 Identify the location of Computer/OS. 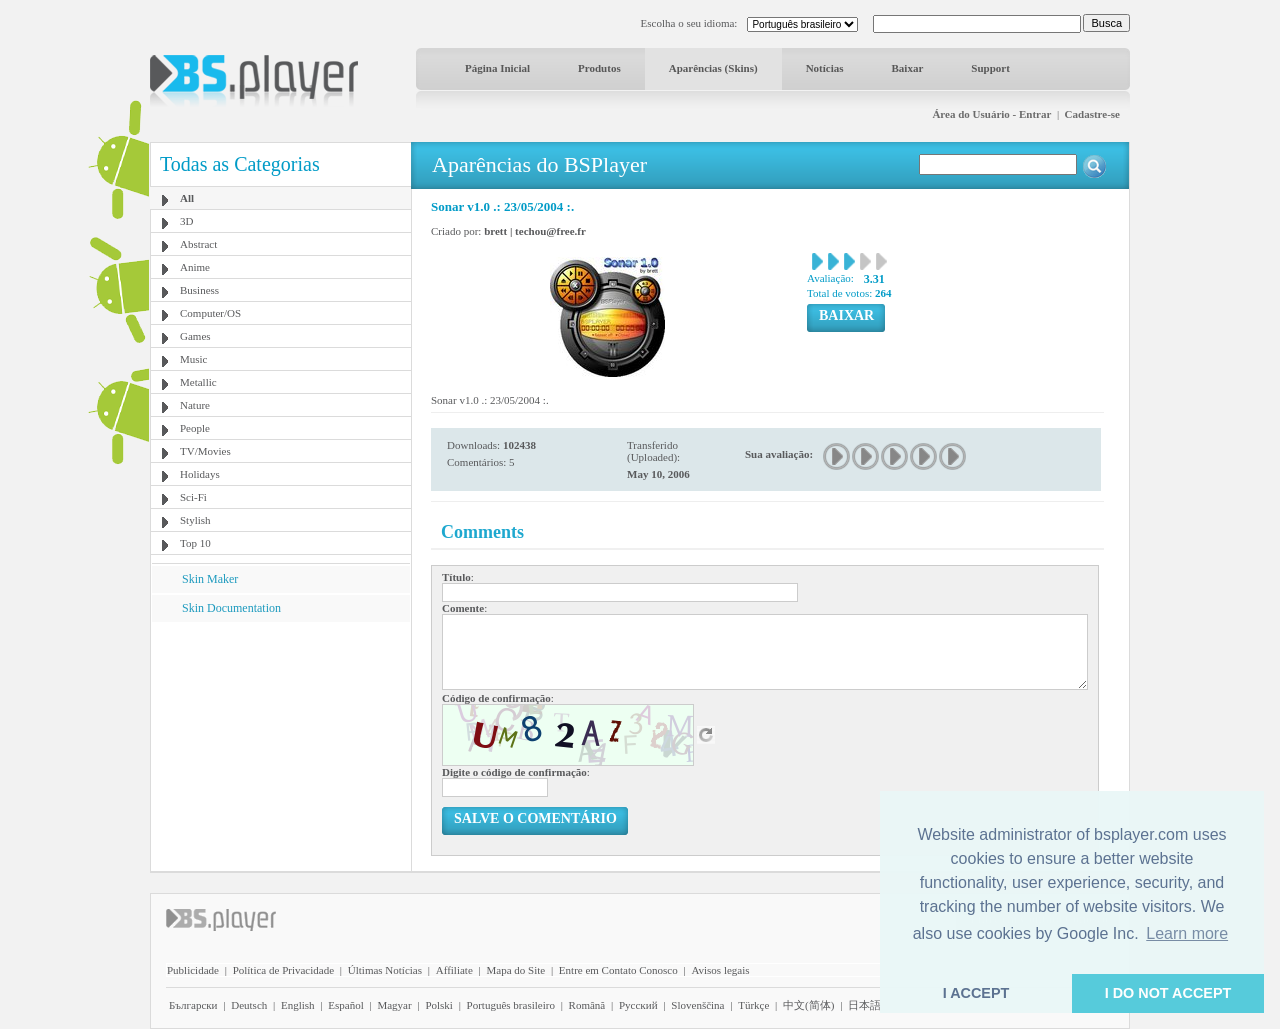
(210, 313).